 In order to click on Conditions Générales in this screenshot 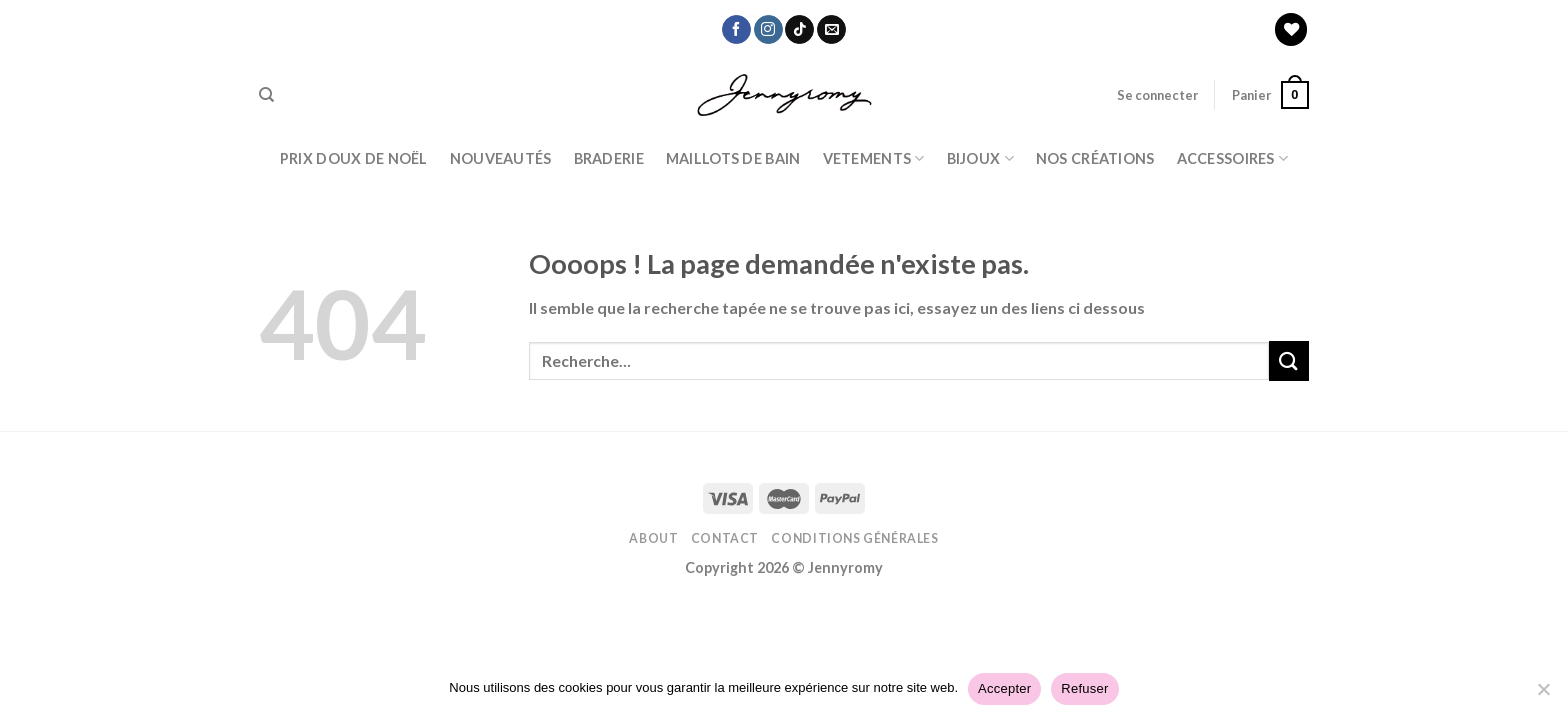, I will do `click(854, 538)`.